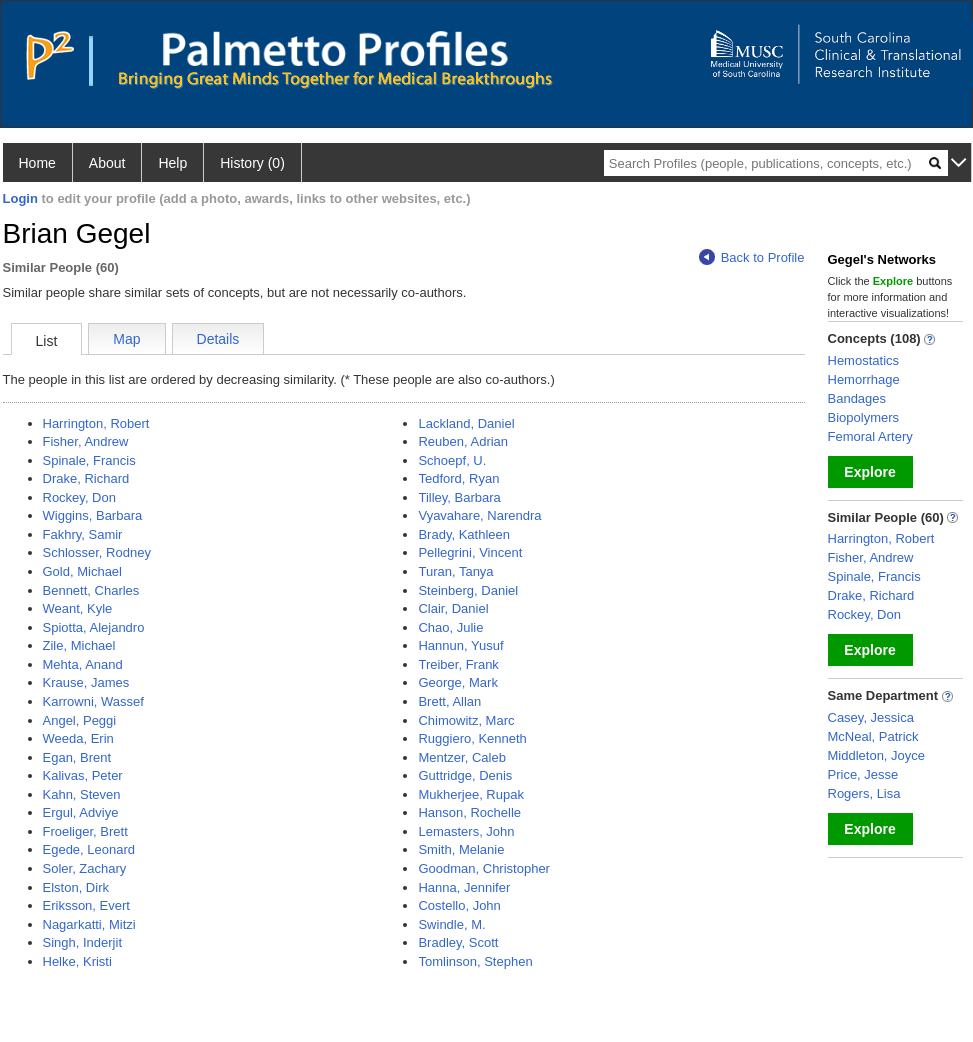 Image resolution: width=973 pixels, height=1042 pixels. I want to click on Vyavahare, Narendra, so click(479, 515).